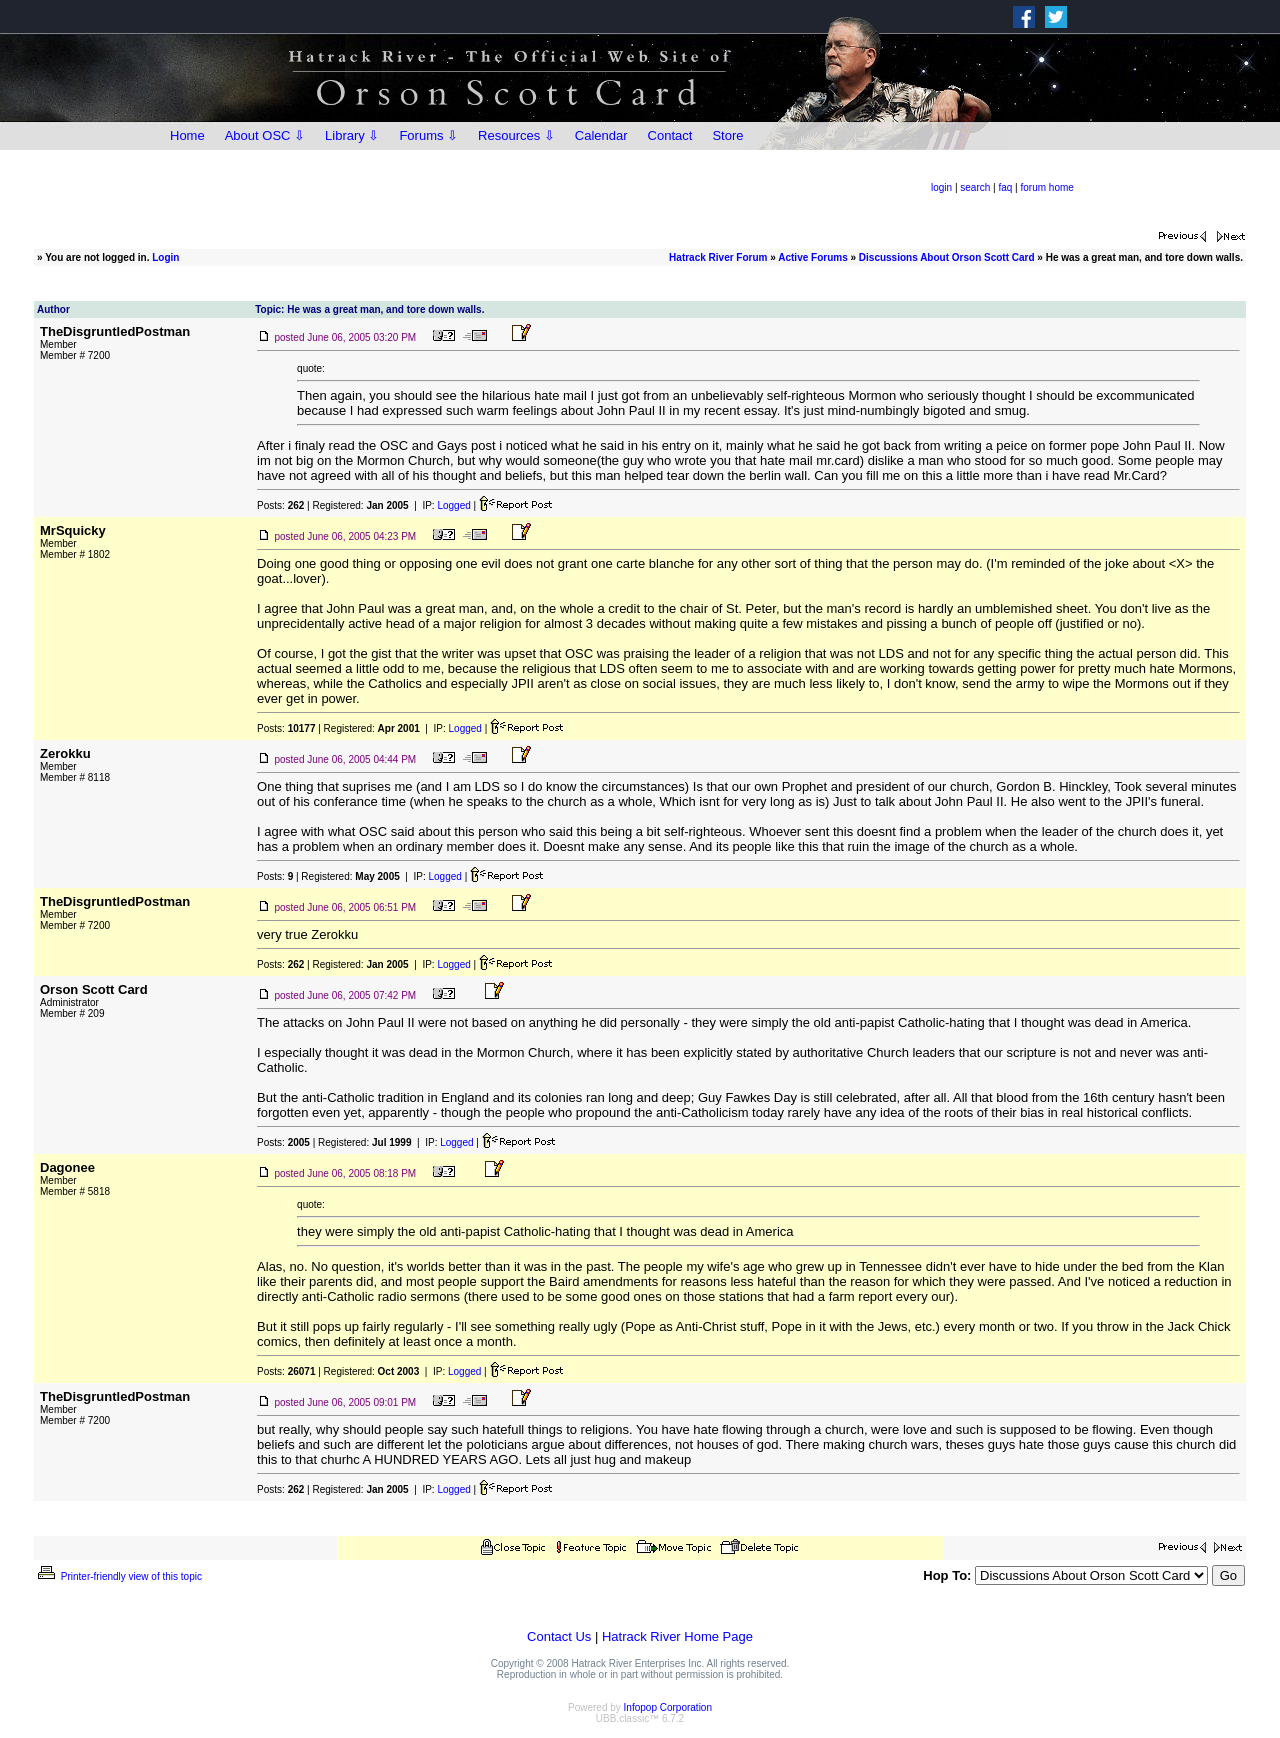 The image size is (1280, 1738). What do you see at coordinates (118, 1576) in the screenshot?
I see `Printer-friendly view of this topic` at bounding box center [118, 1576].